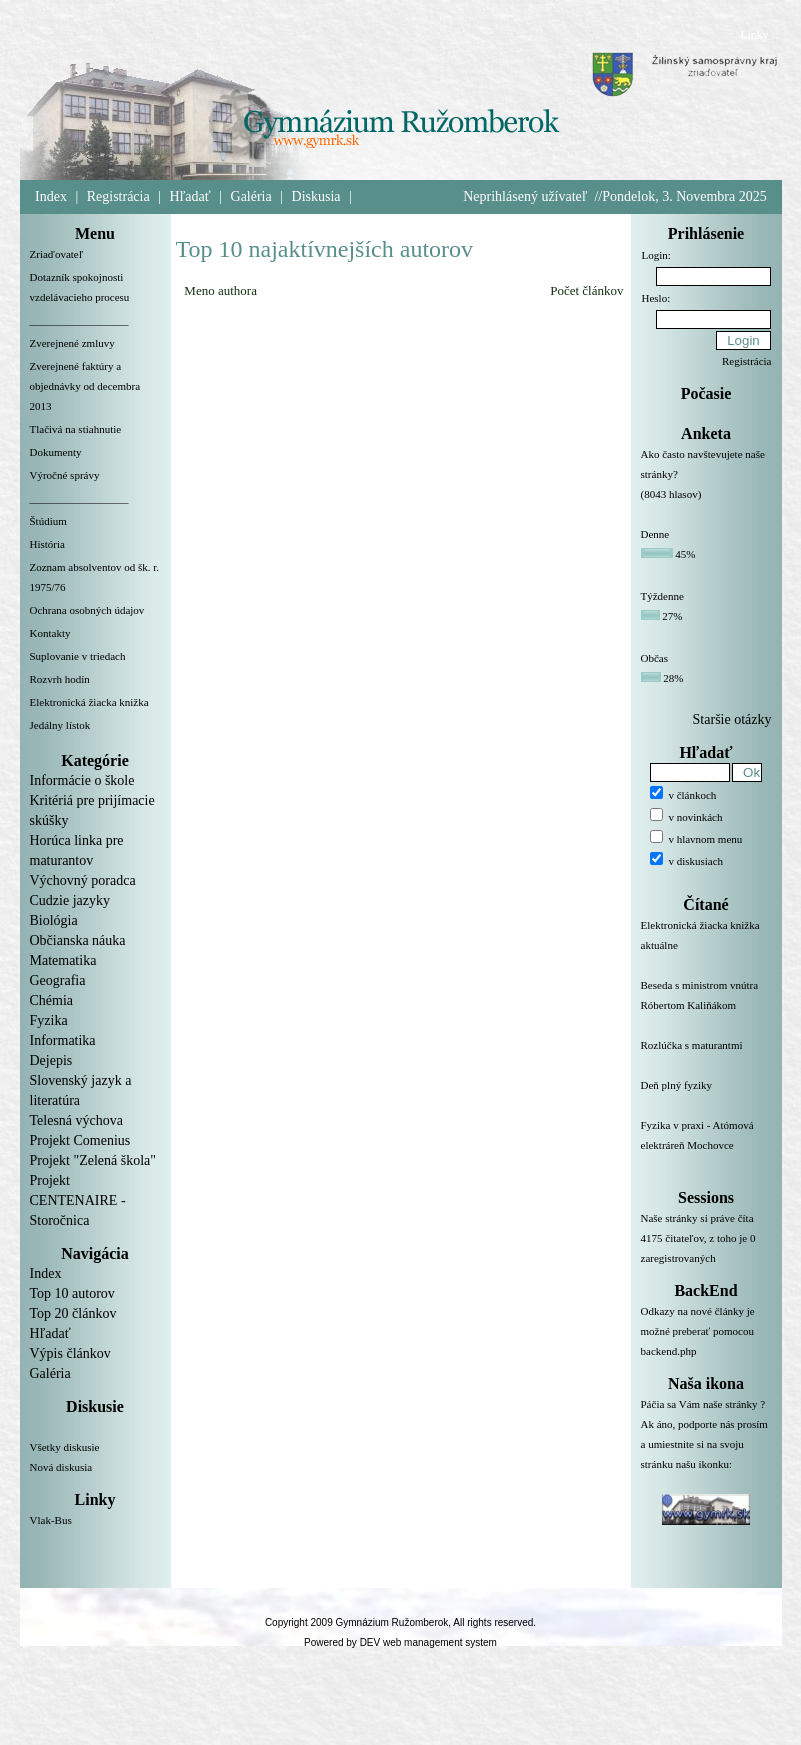  Describe the element at coordinates (65, 475) in the screenshot. I see `Výročné správy` at that location.